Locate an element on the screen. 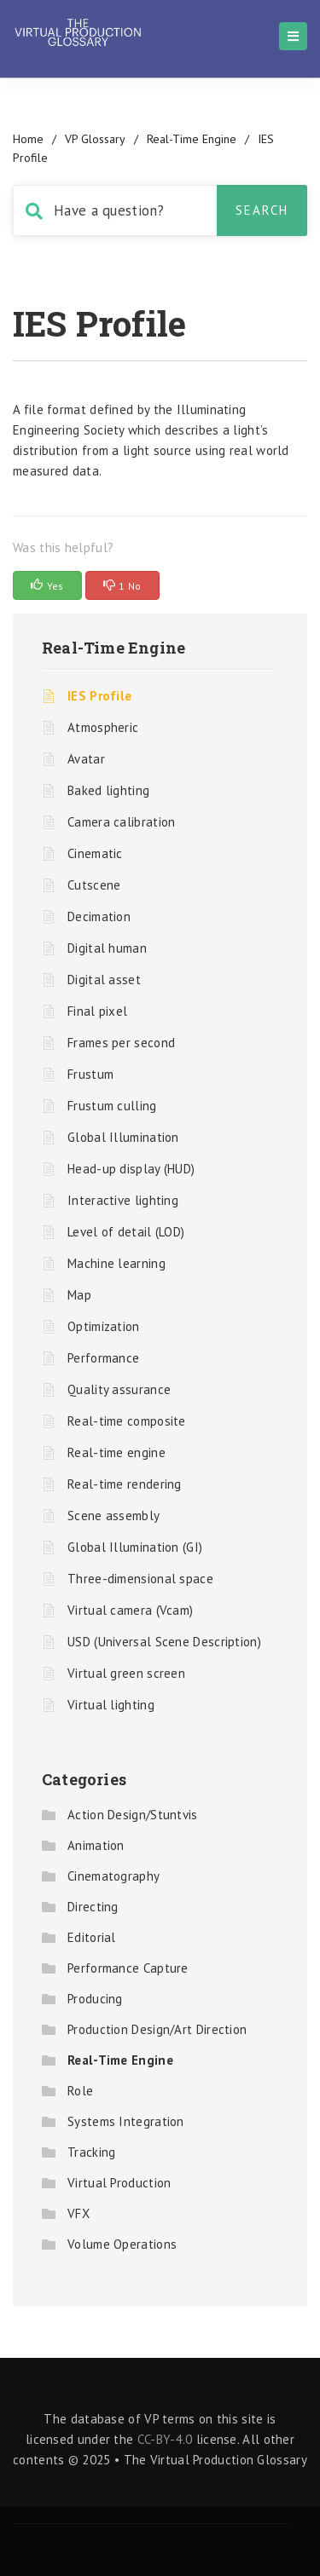 Image resolution: width=320 pixels, height=2576 pixels. Systems Integration is located at coordinates (125, 2121).